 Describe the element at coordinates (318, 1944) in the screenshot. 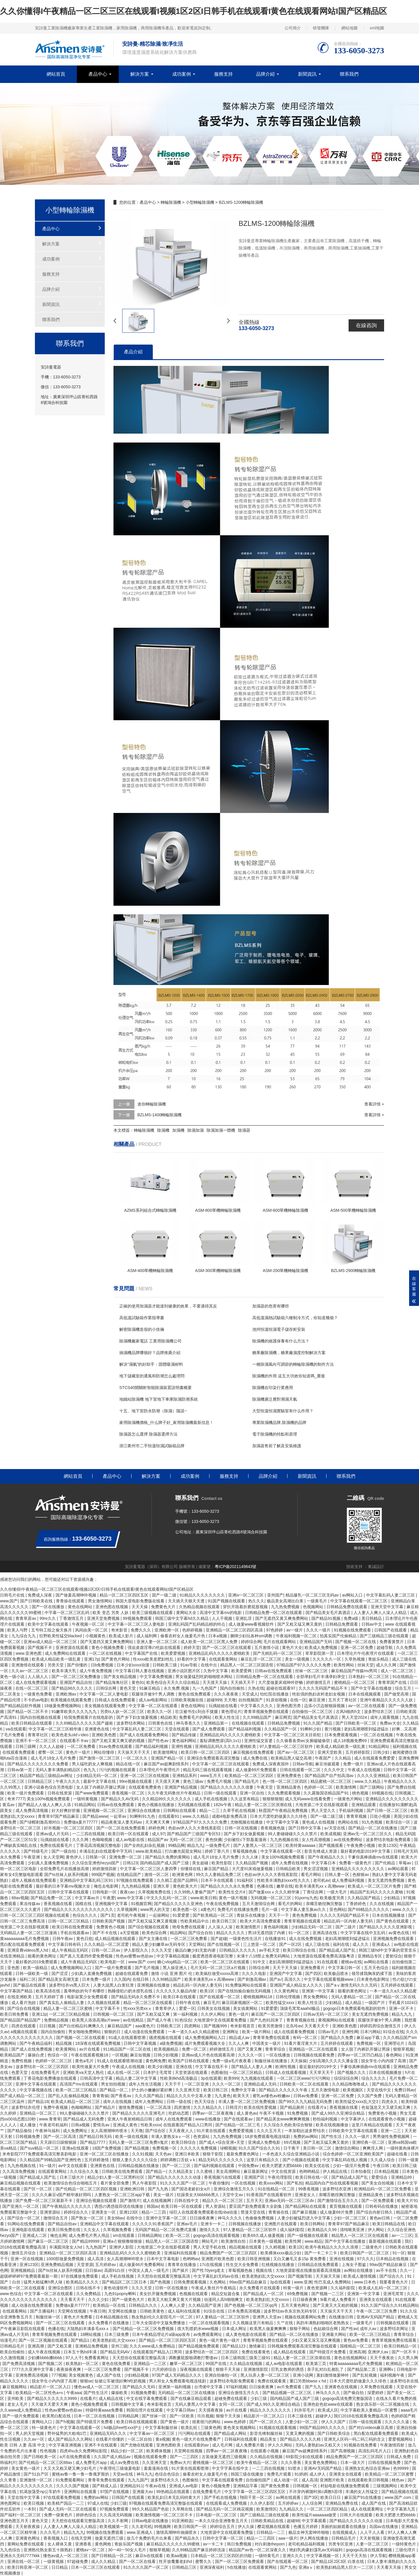

I see `成人三级在线` at that location.